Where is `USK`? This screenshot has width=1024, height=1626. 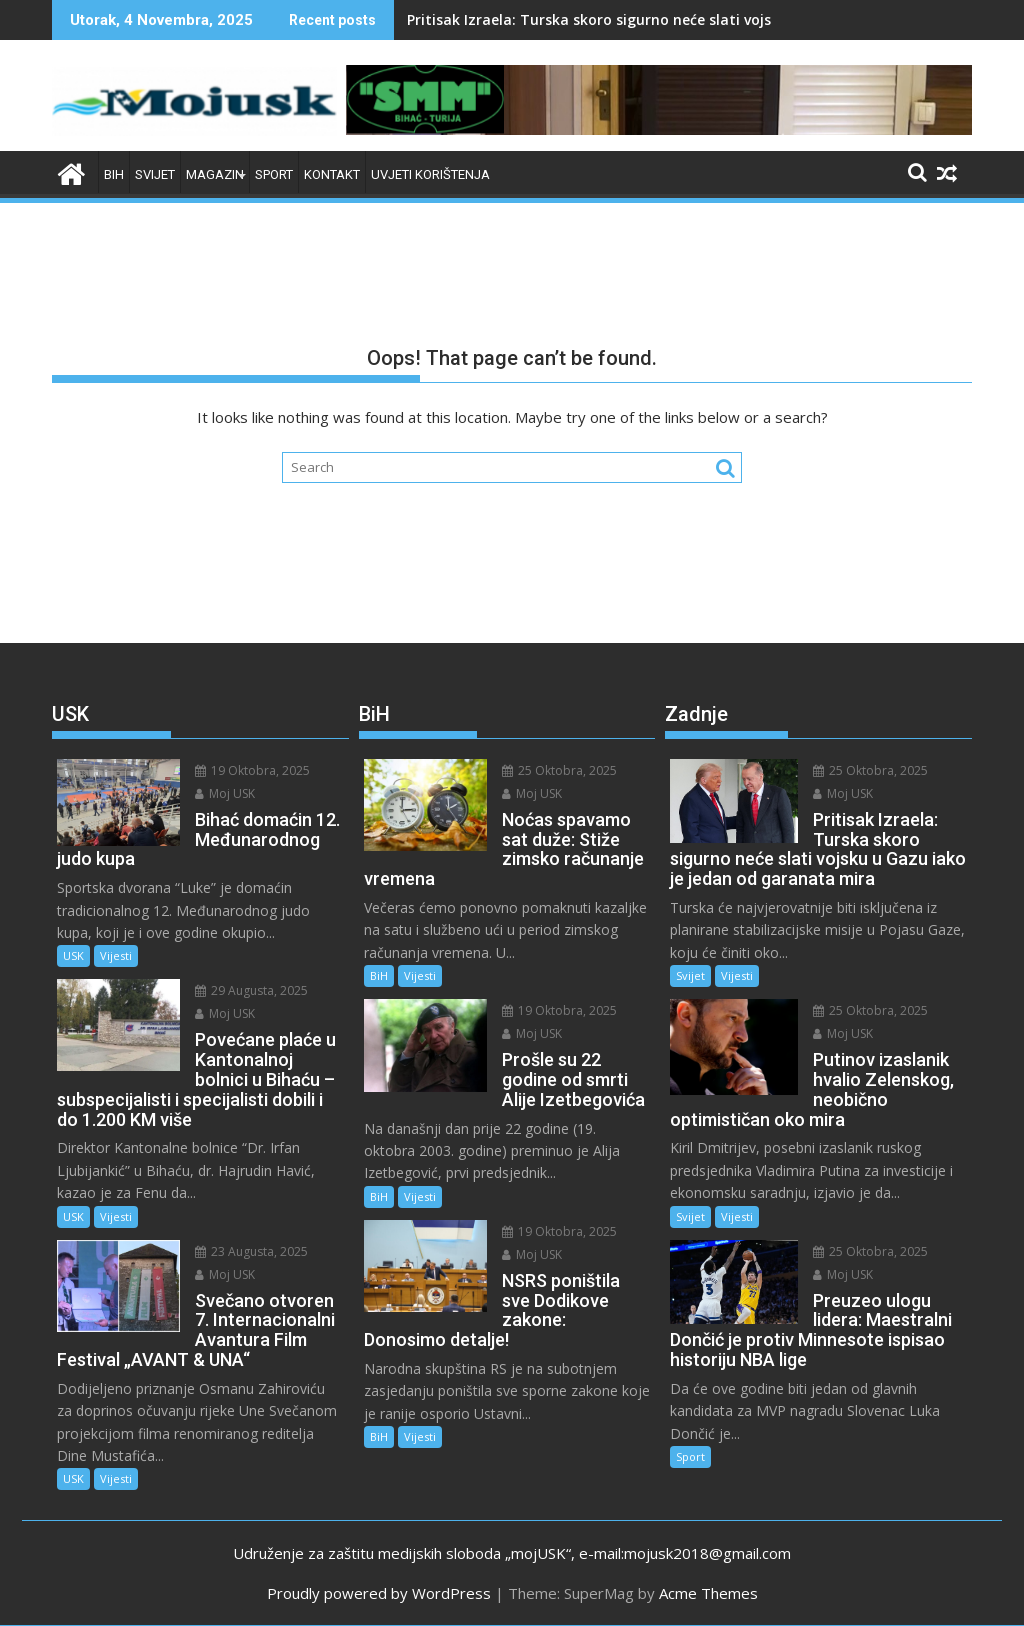
USK is located at coordinates (73, 955).